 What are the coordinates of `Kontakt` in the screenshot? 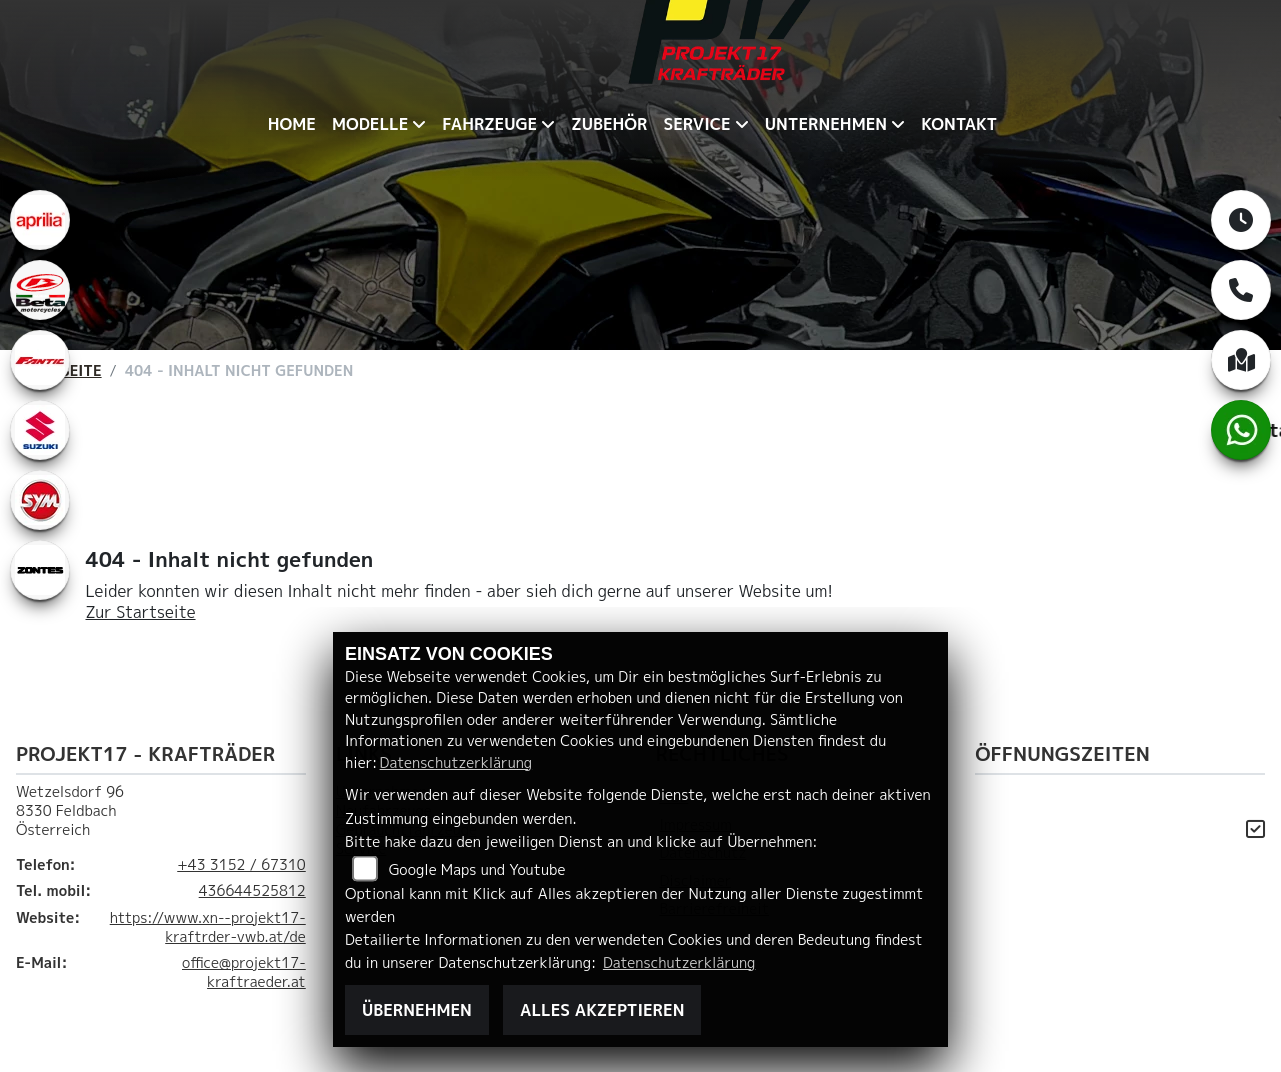 It's located at (959, 124).